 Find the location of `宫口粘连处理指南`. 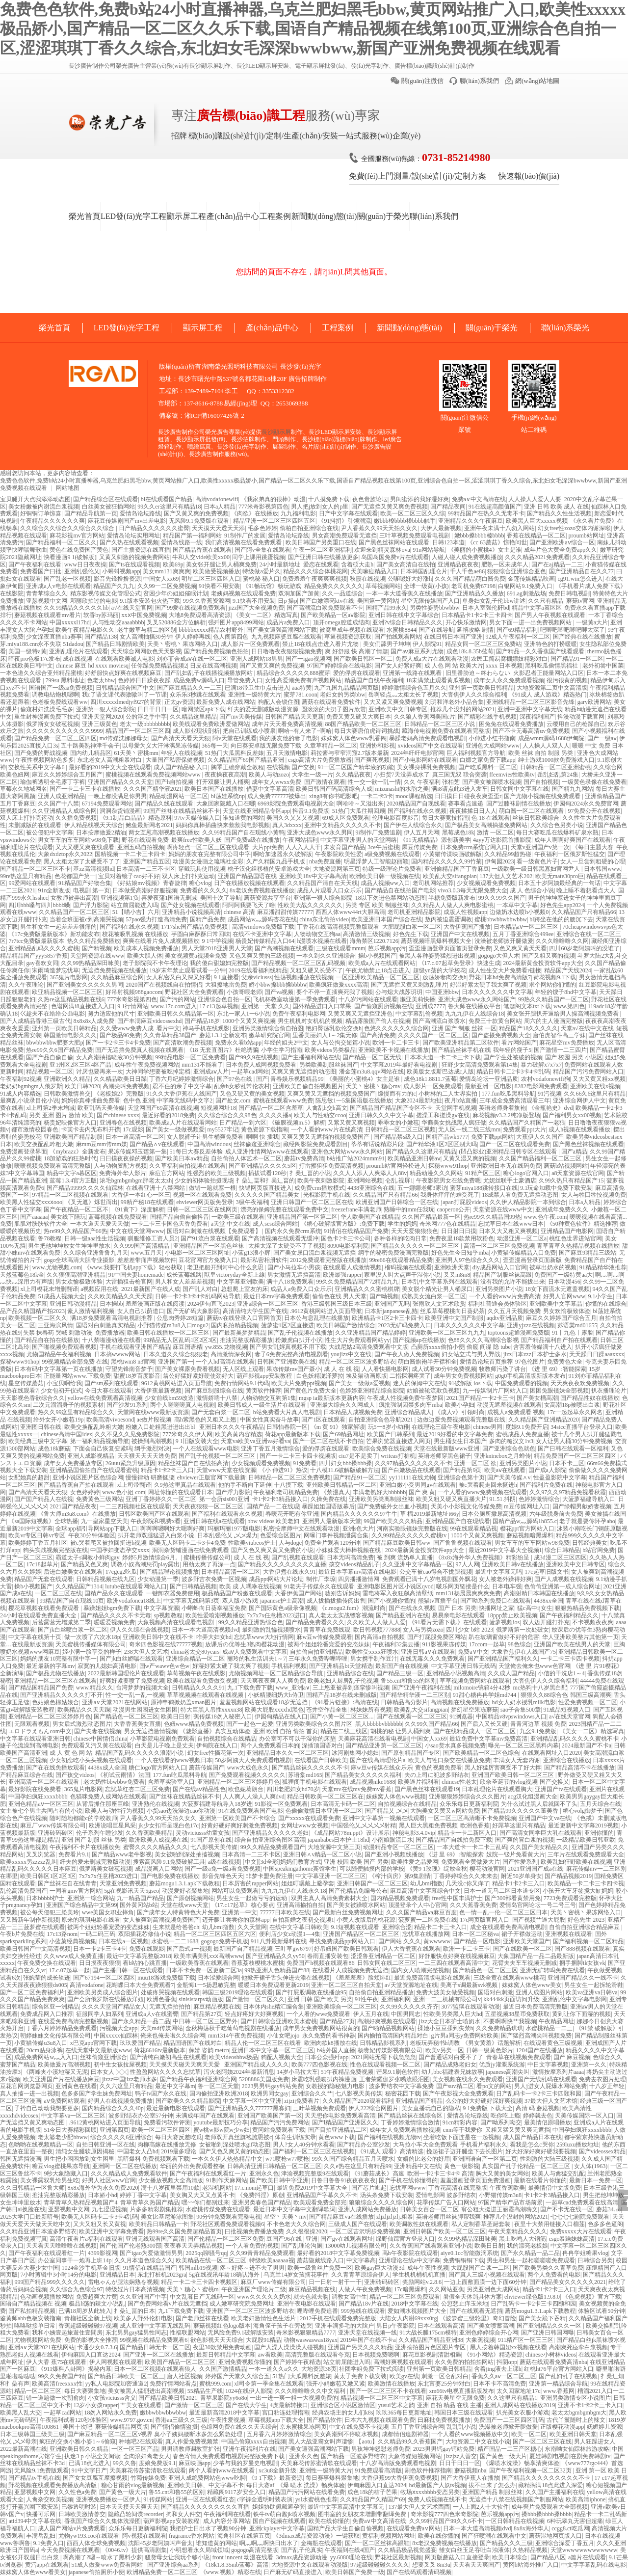

宫口粘连处理指南 is located at coordinates (285, 2412).